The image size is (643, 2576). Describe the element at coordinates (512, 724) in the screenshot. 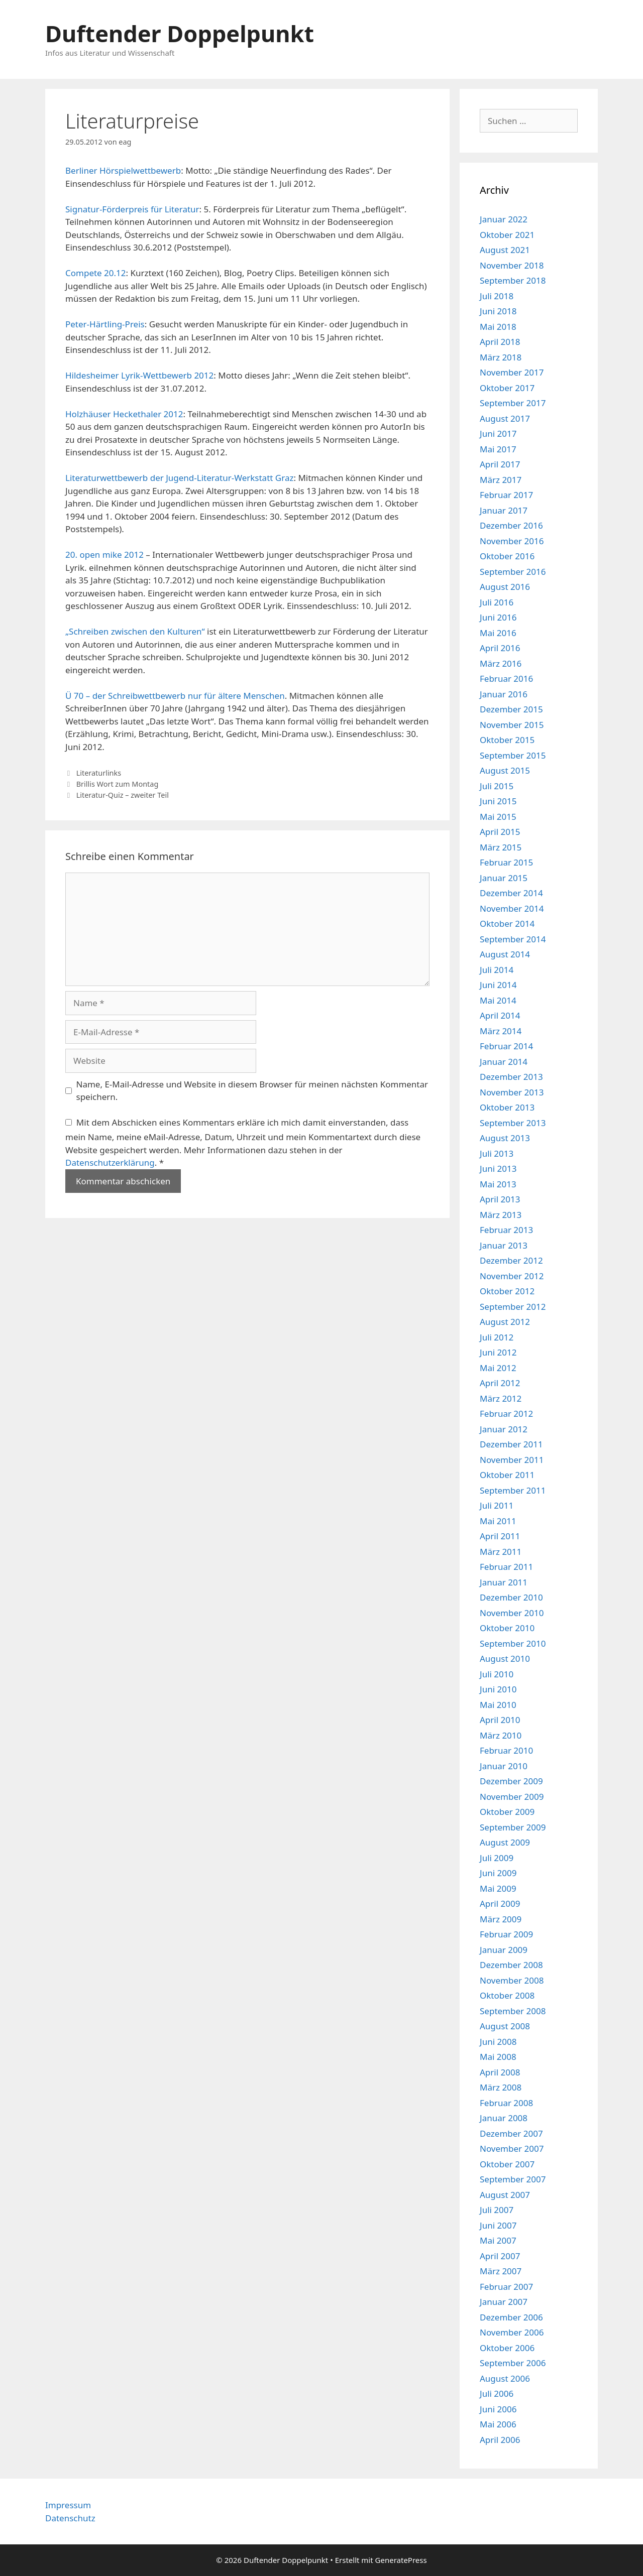

I see `November 2015` at that location.